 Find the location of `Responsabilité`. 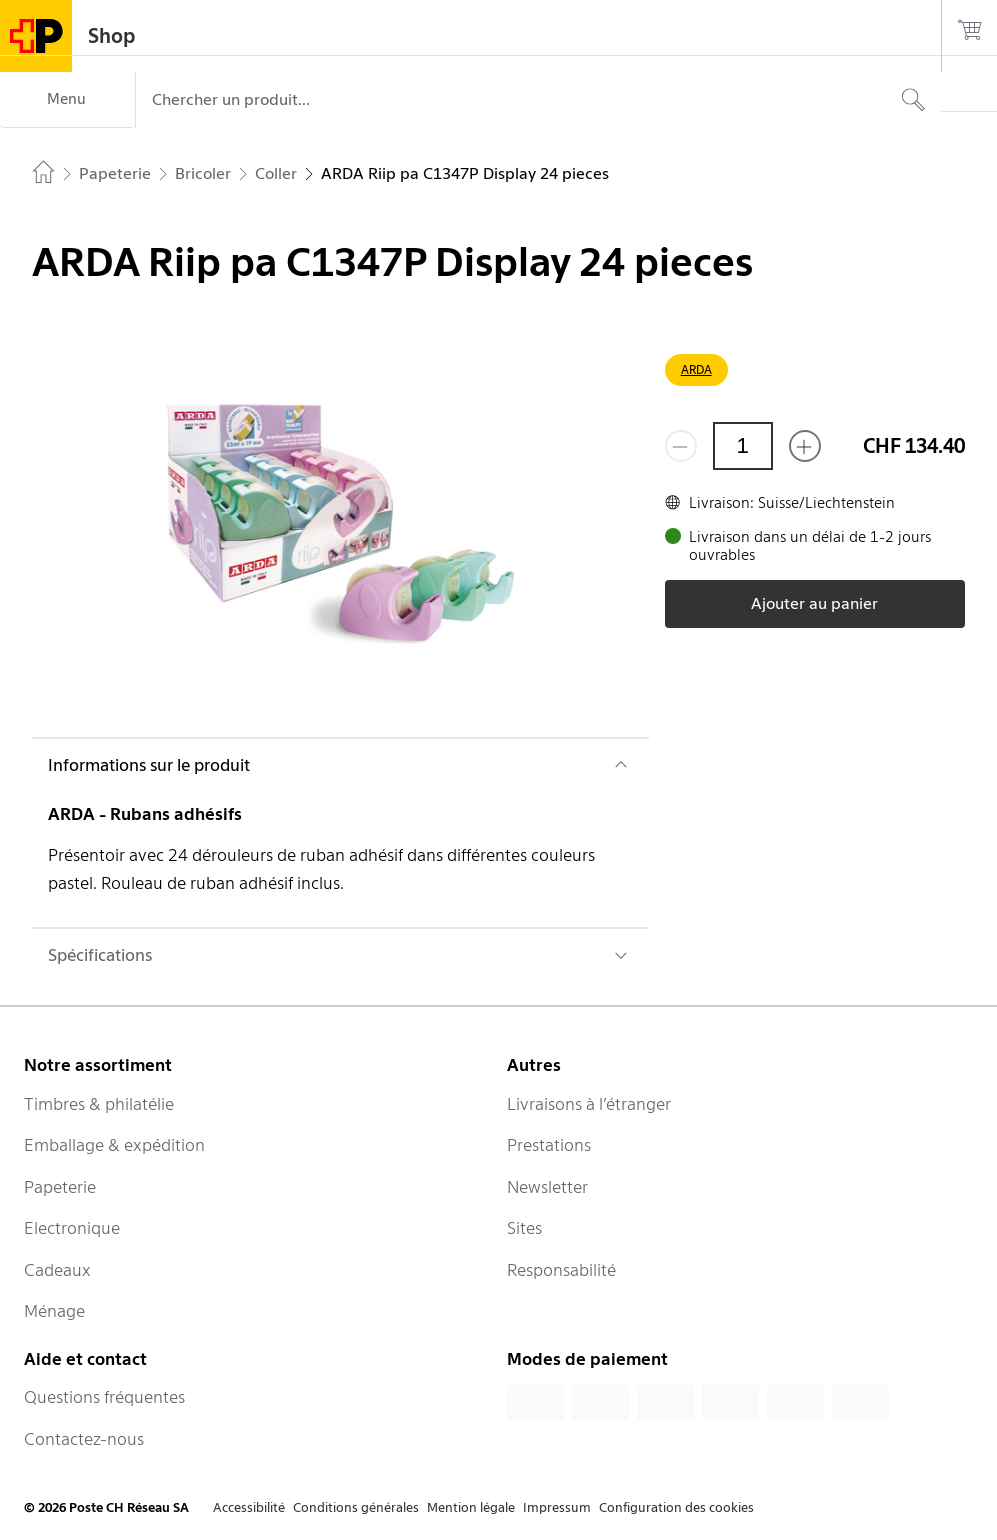

Responsabilité is located at coordinates (561, 1270).